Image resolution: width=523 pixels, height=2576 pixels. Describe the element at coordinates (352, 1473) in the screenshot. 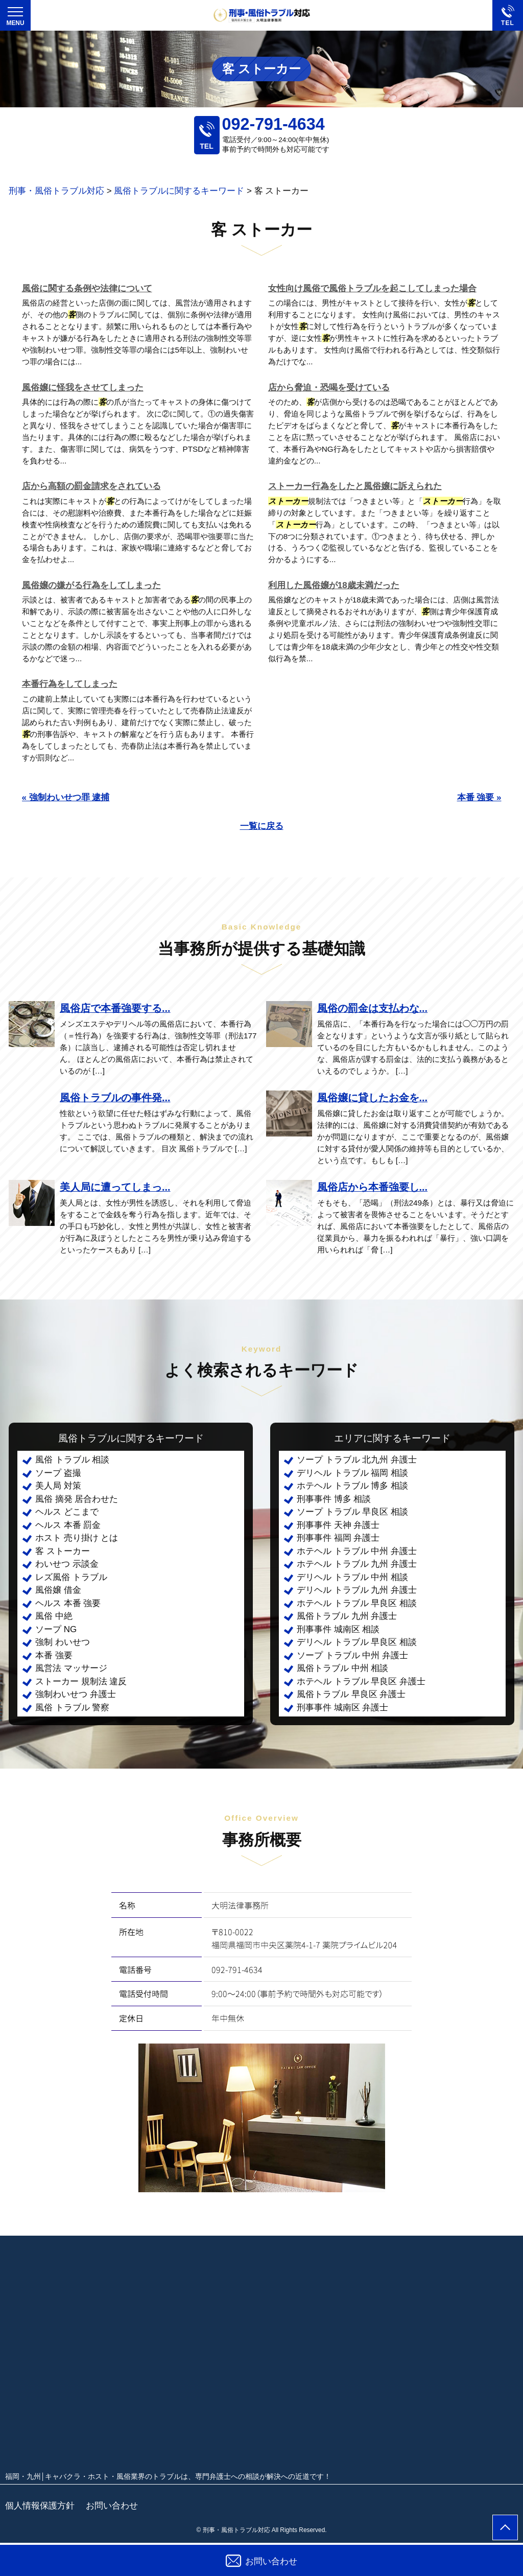

I see `デリヘル トラブル 福岡 相談` at that location.